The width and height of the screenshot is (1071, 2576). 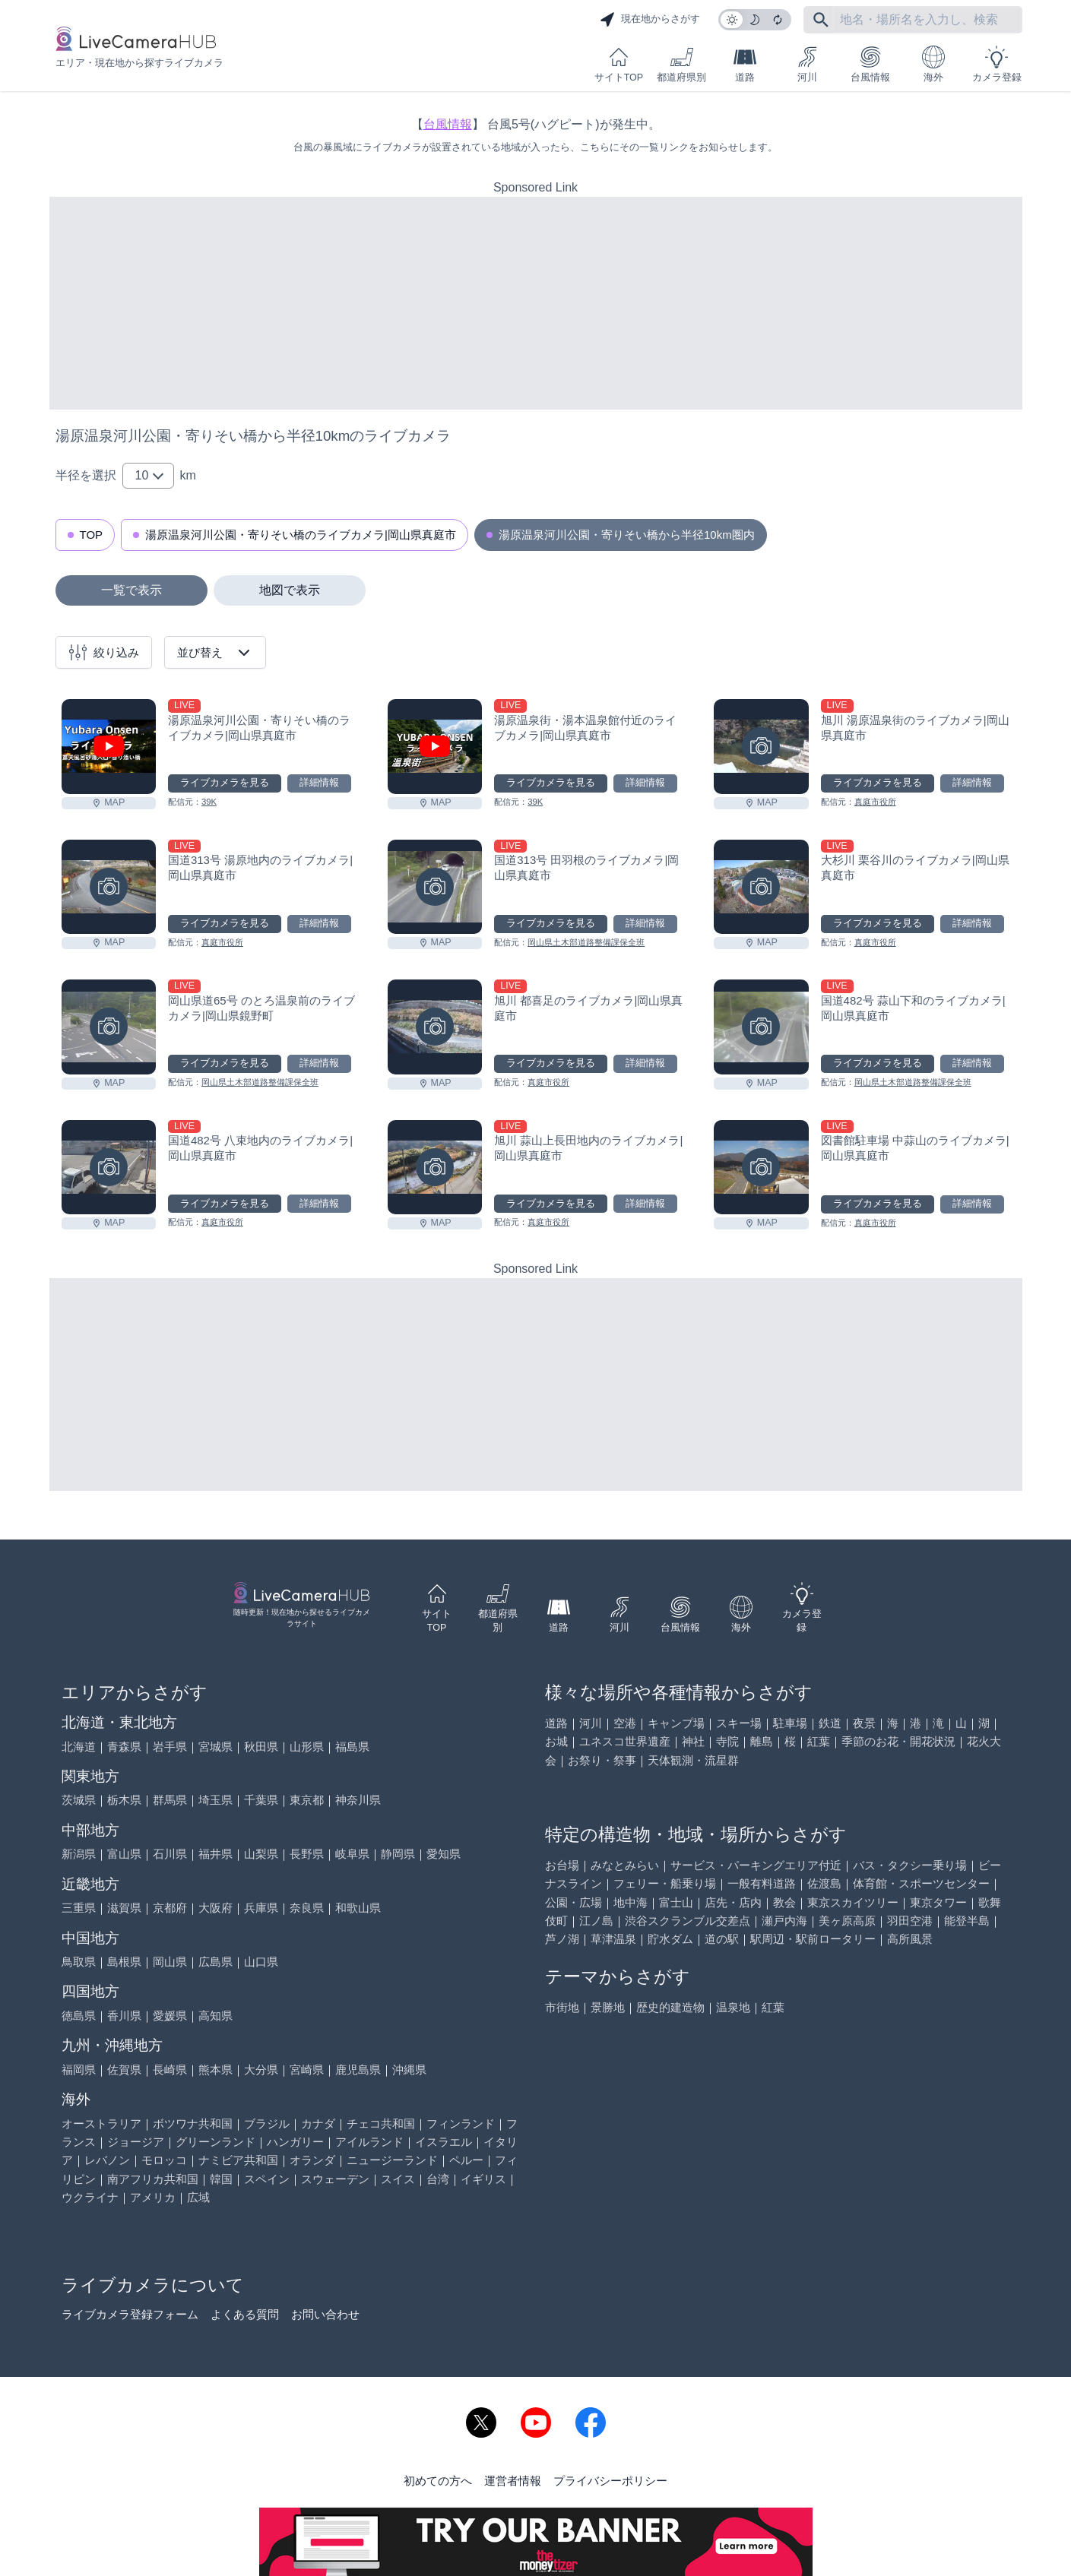 What do you see at coordinates (664, 1883) in the screenshot?
I see `フェリー・船乗り場` at bounding box center [664, 1883].